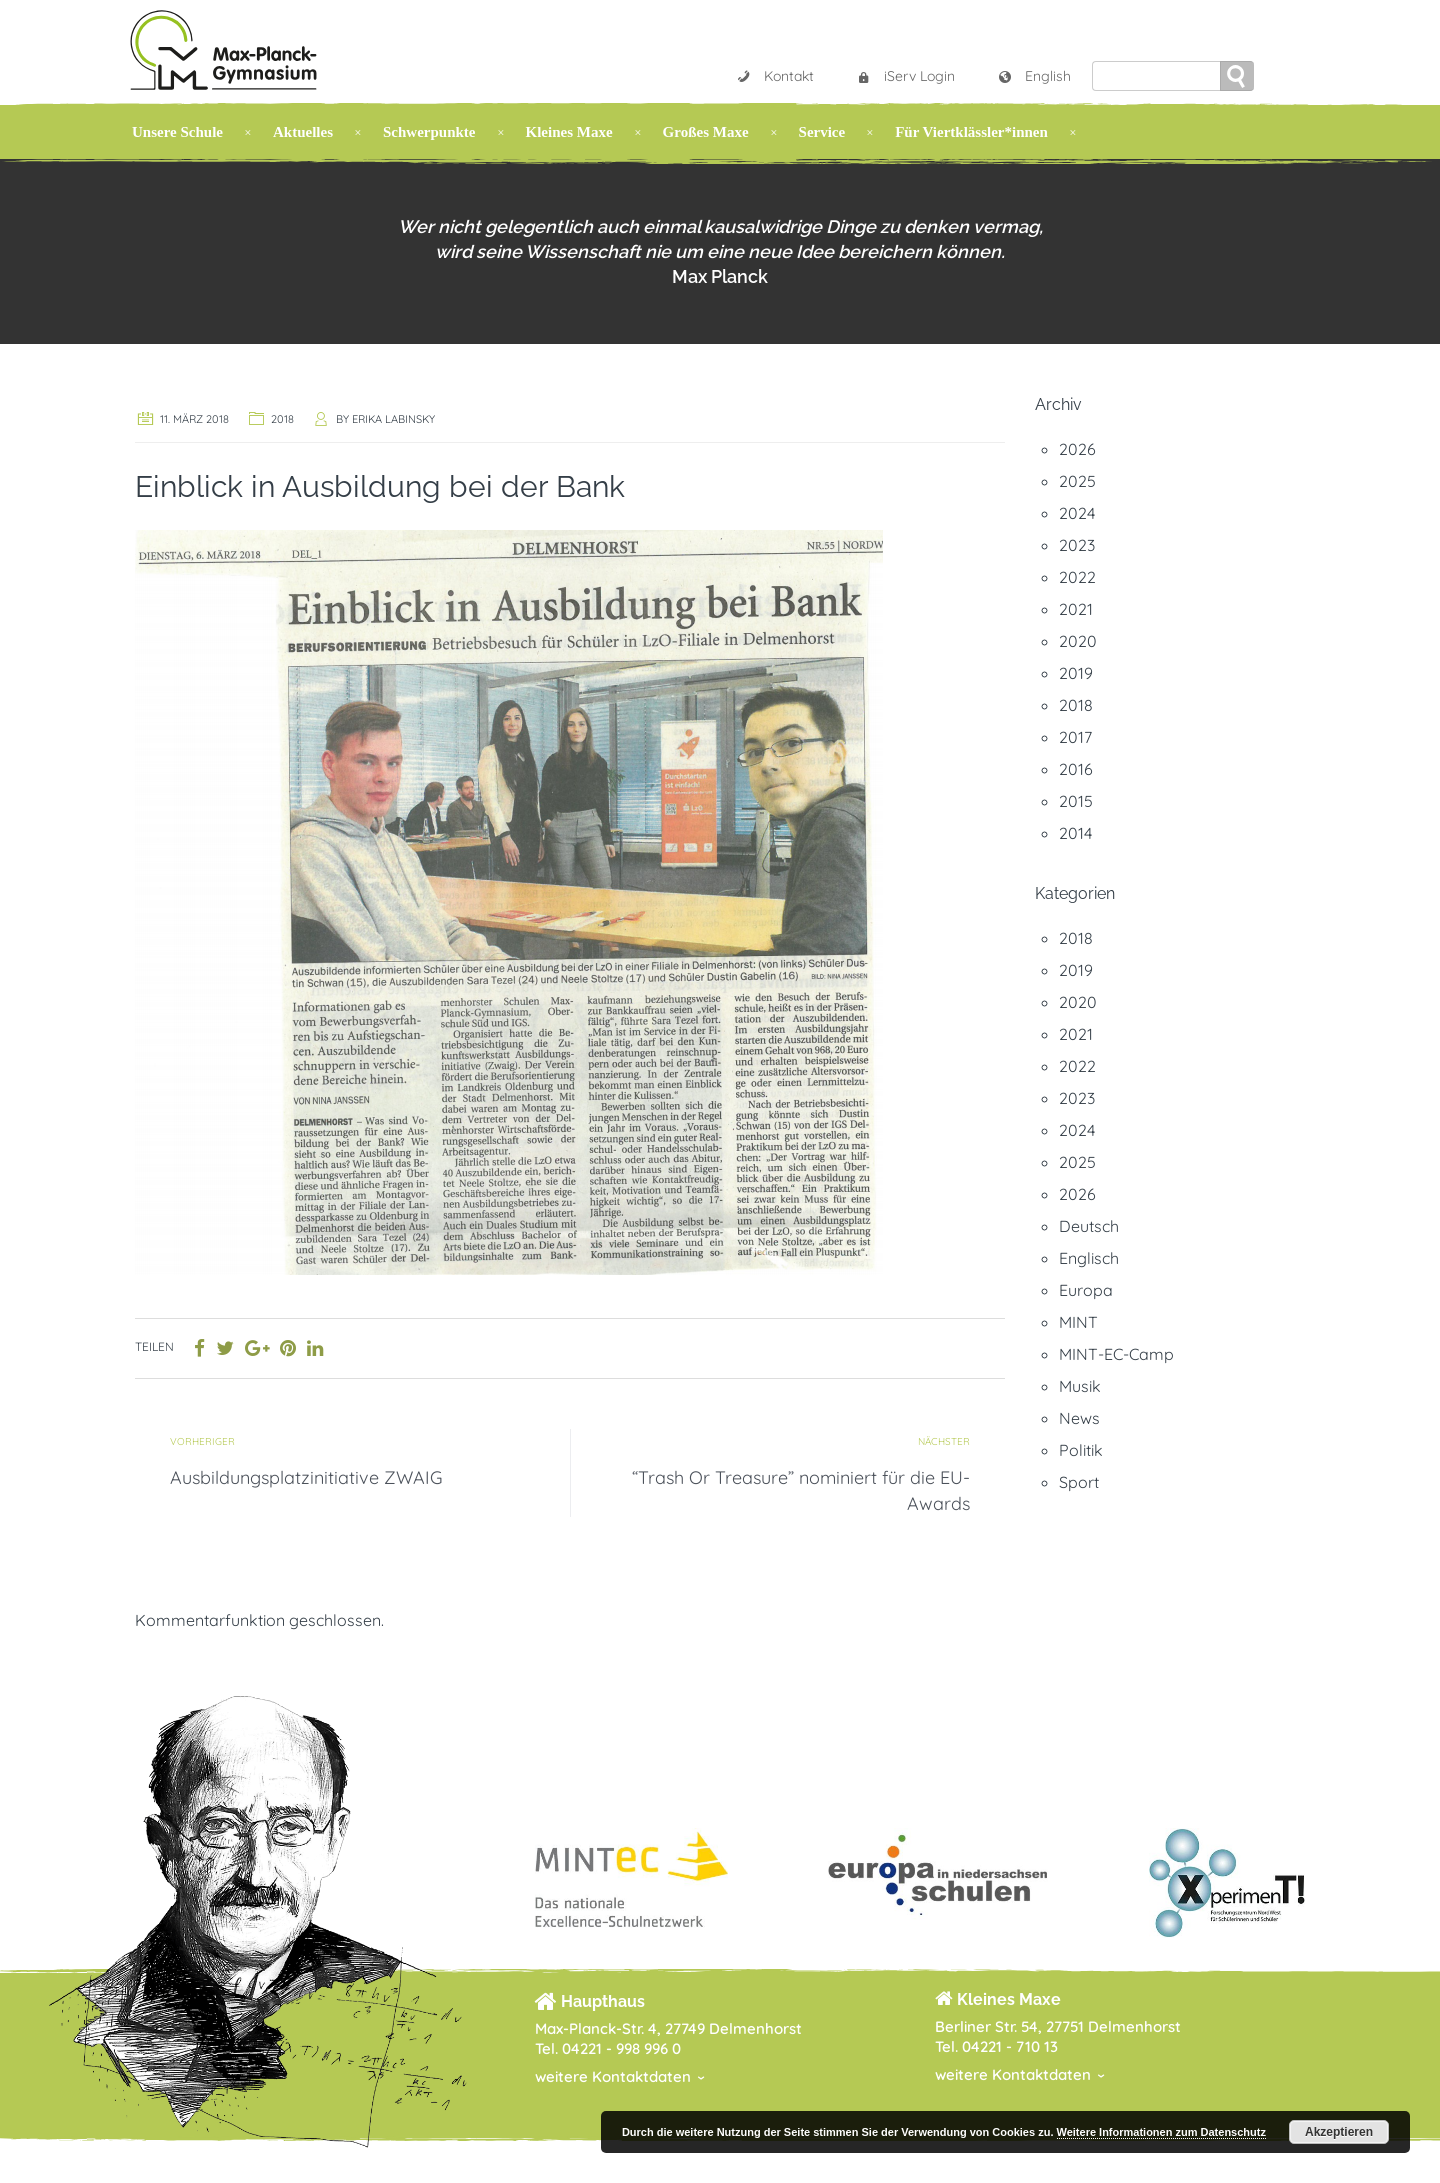  What do you see at coordinates (1081, 1450) in the screenshot?
I see `Politik` at bounding box center [1081, 1450].